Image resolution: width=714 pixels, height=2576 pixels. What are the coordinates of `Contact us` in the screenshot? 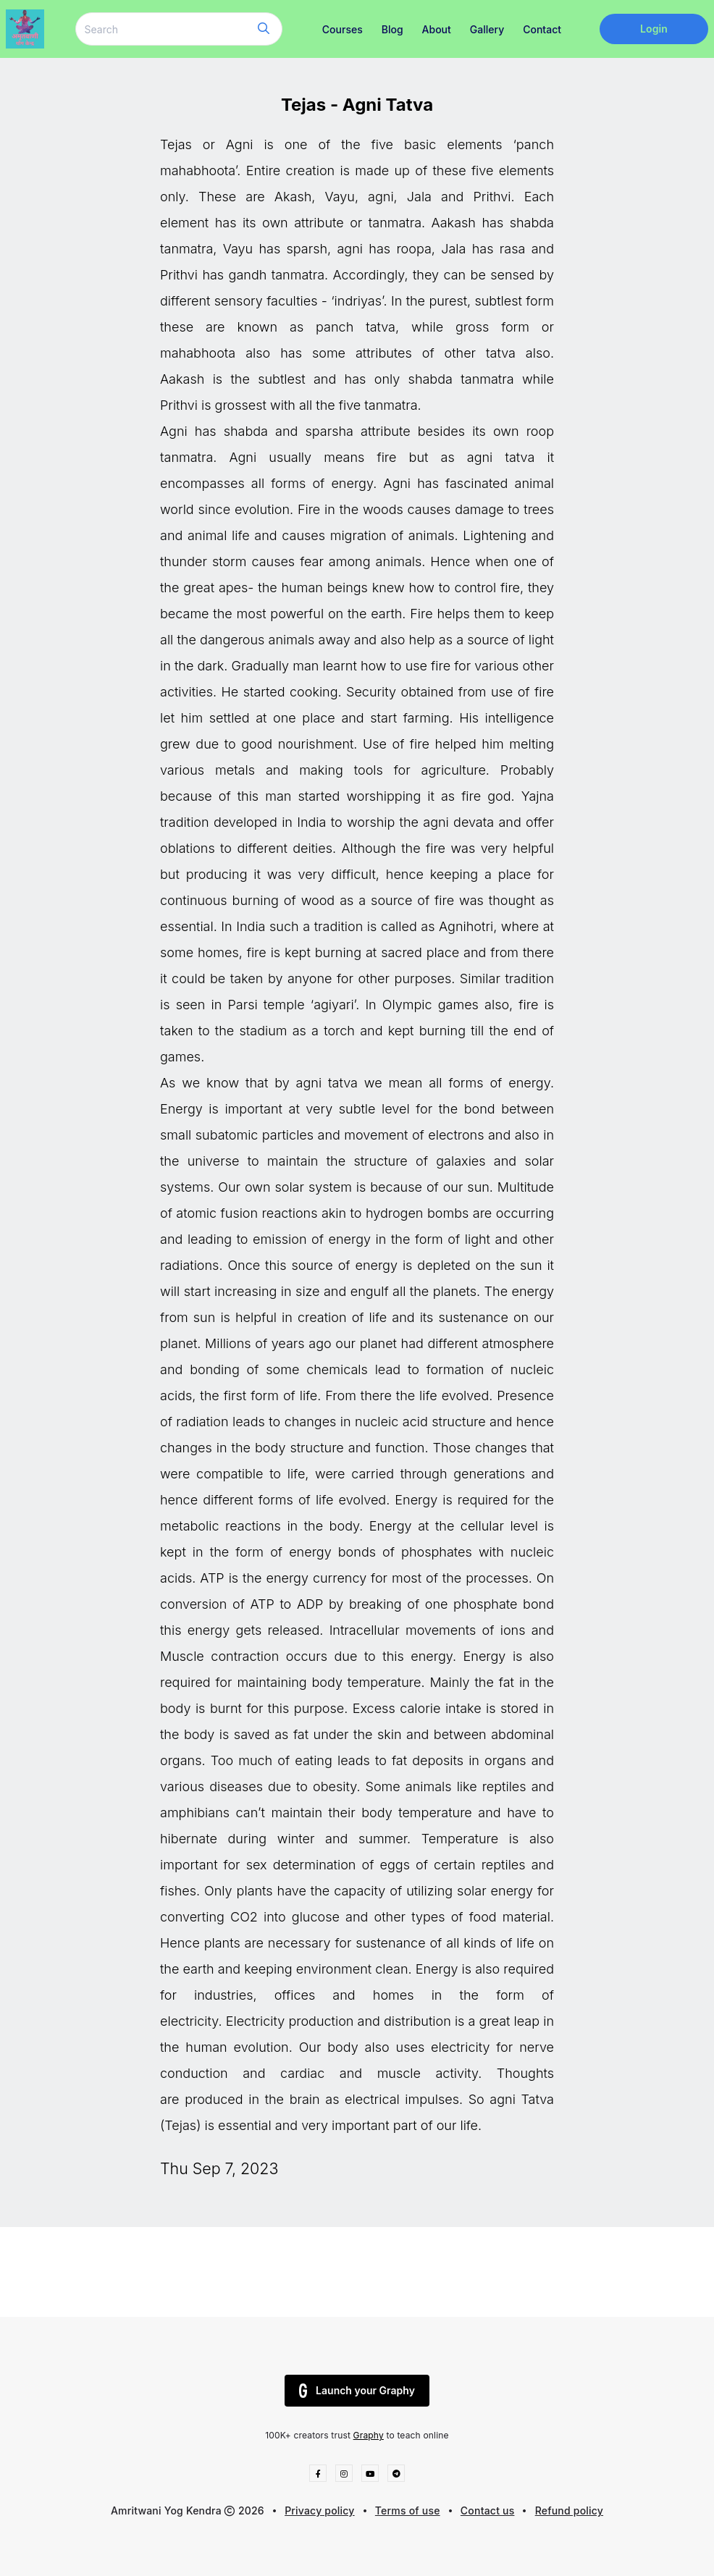 It's located at (488, 2510).